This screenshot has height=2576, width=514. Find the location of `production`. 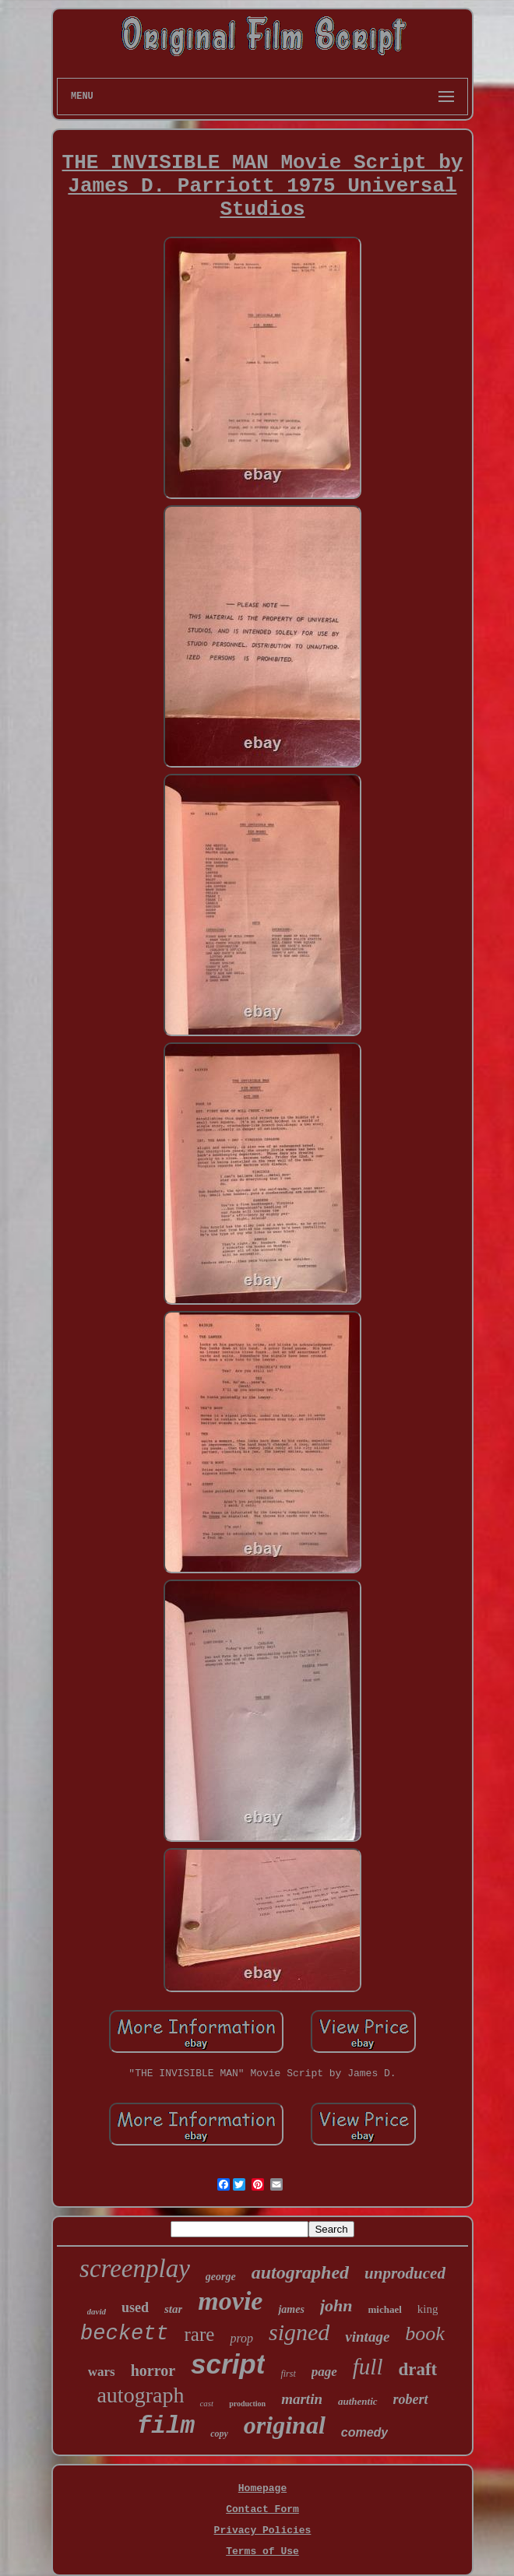

production is located at coordinates (247, 2403).